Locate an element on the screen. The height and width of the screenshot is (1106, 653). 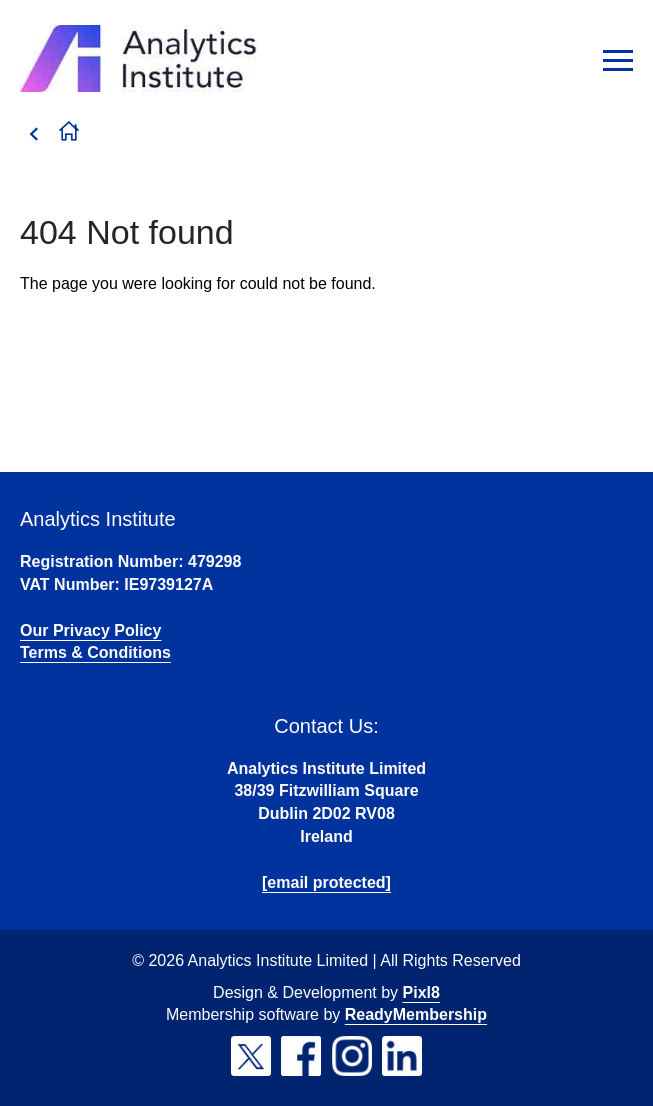
ReadyMembership is located at coordinates (416, 1014).